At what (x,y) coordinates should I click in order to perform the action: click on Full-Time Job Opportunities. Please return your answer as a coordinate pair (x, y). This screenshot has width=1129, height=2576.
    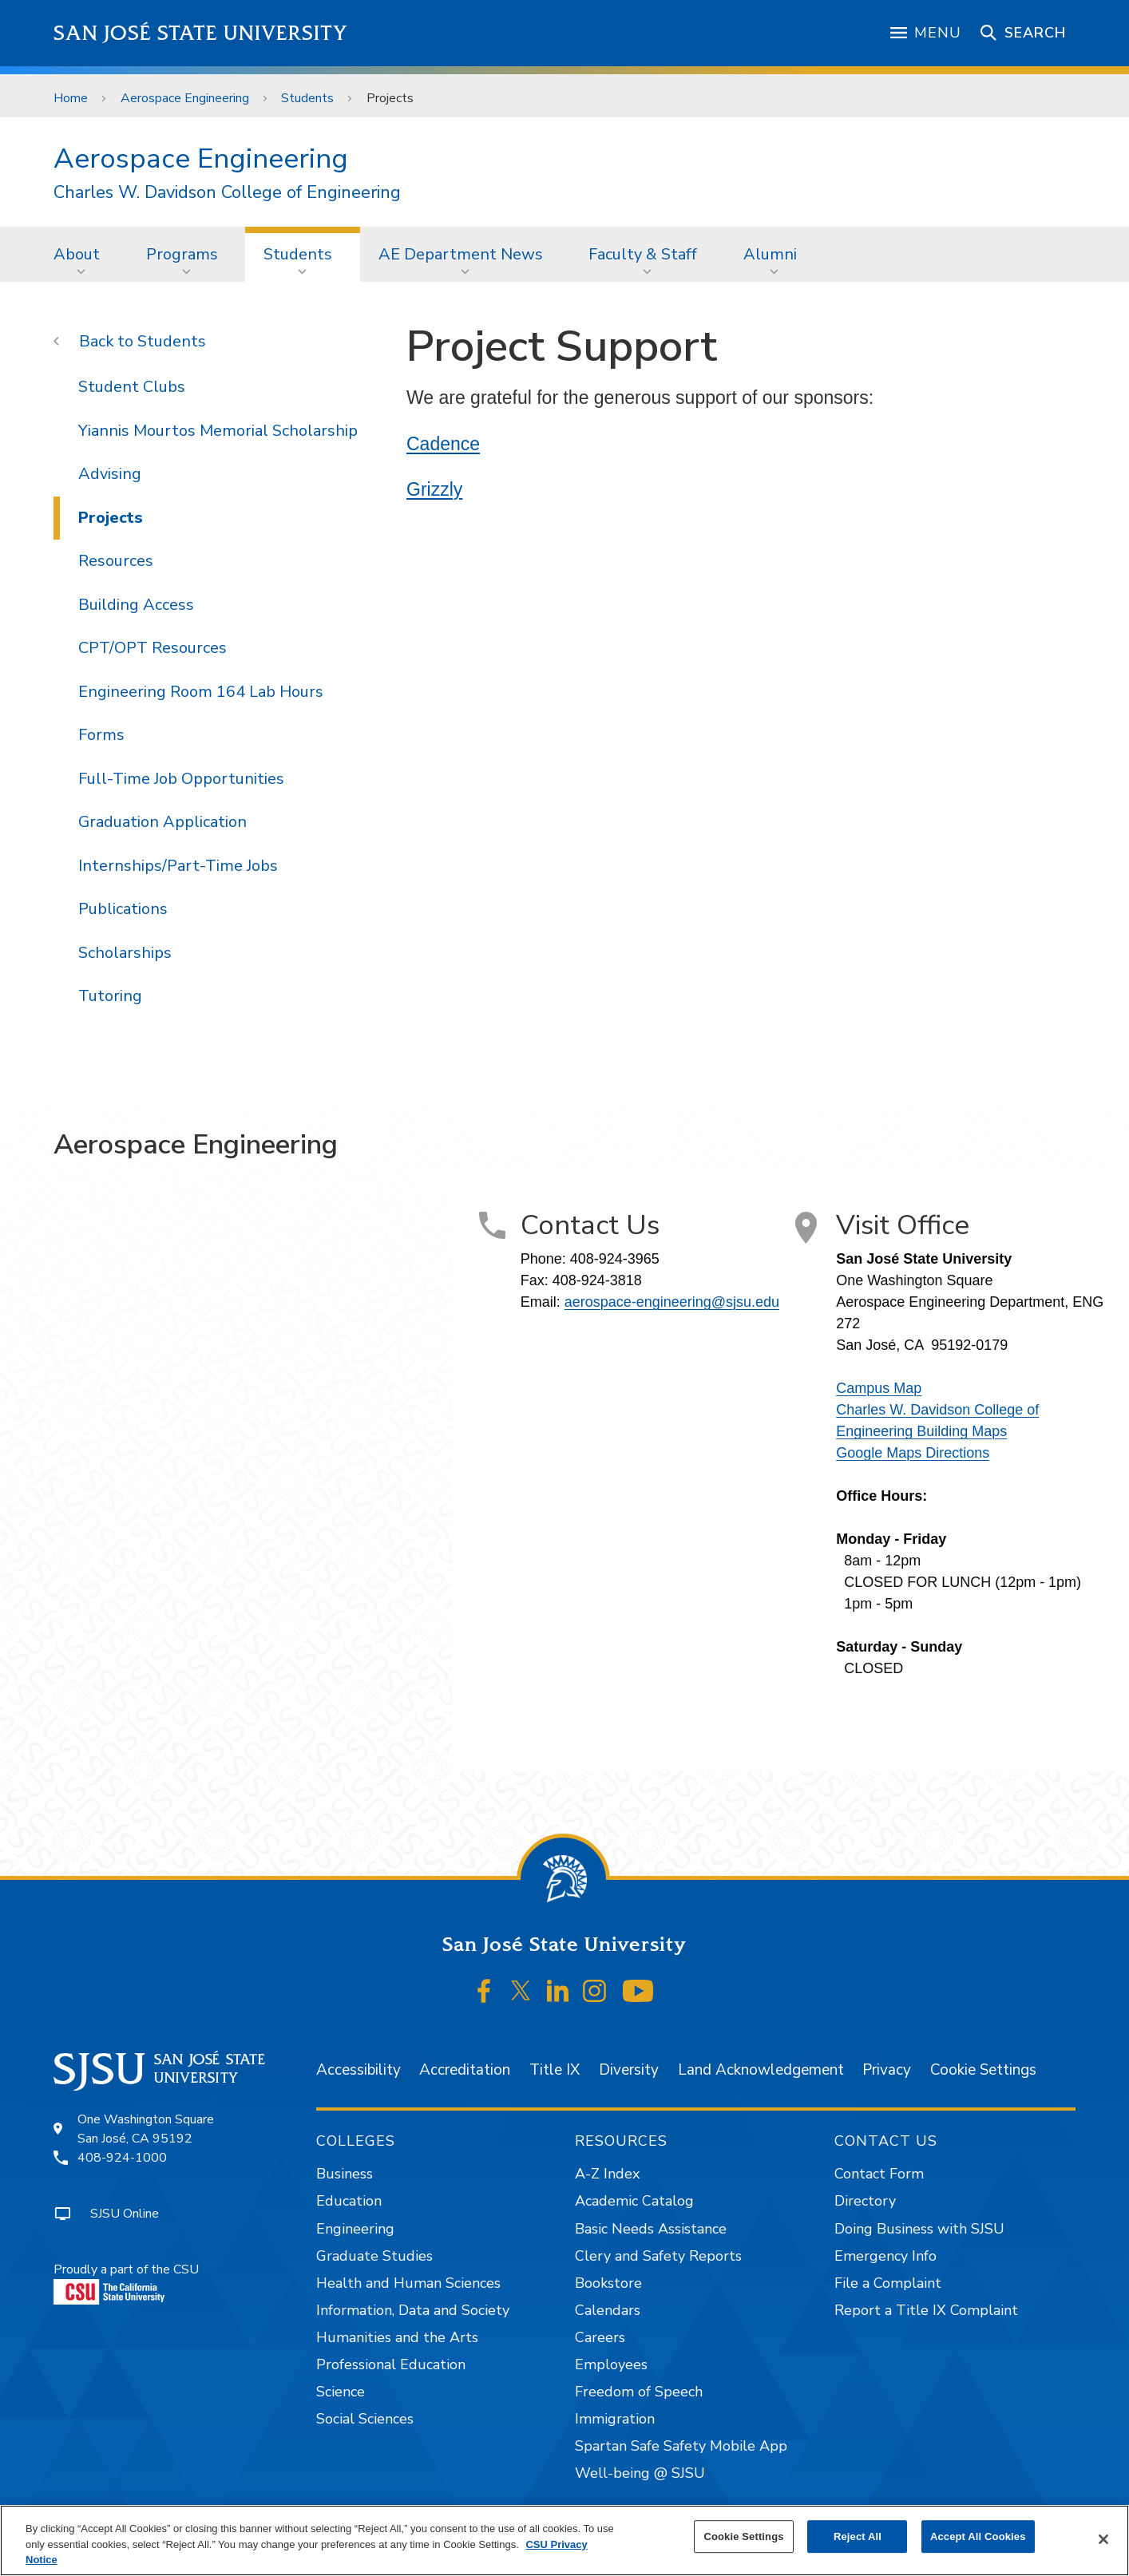
    Looking at the image, I should click on (181, 778).